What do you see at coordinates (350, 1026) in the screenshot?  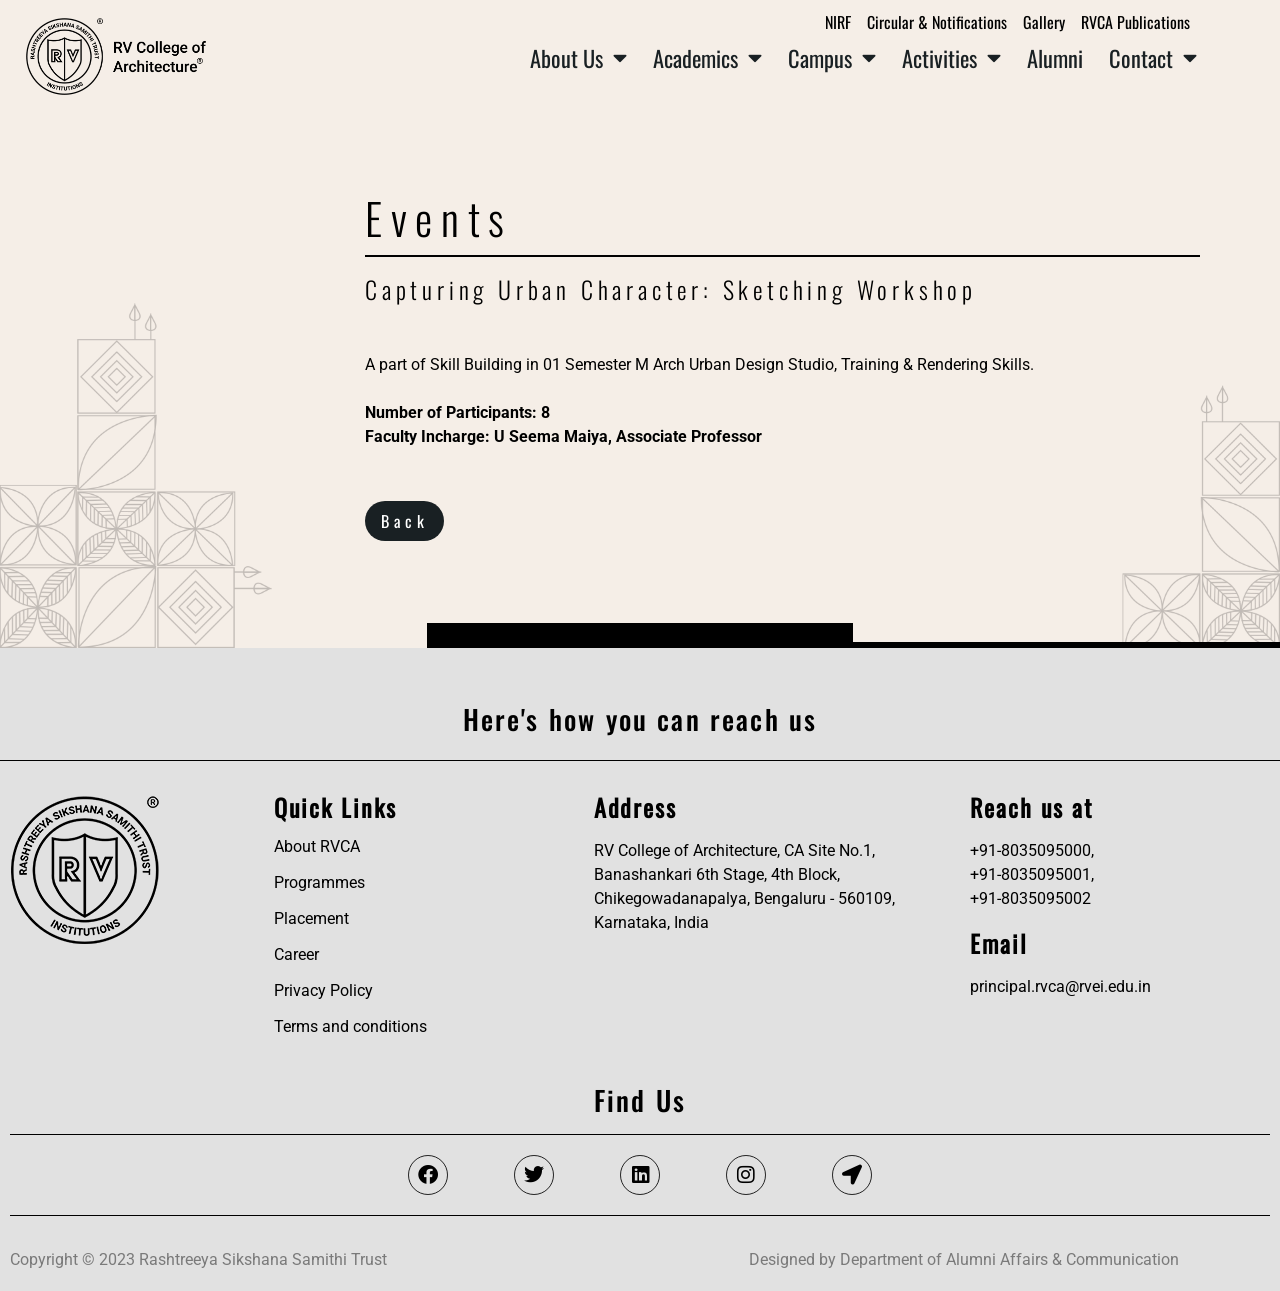 I see `Terms and conditions` at bounding box center [350, 1026].